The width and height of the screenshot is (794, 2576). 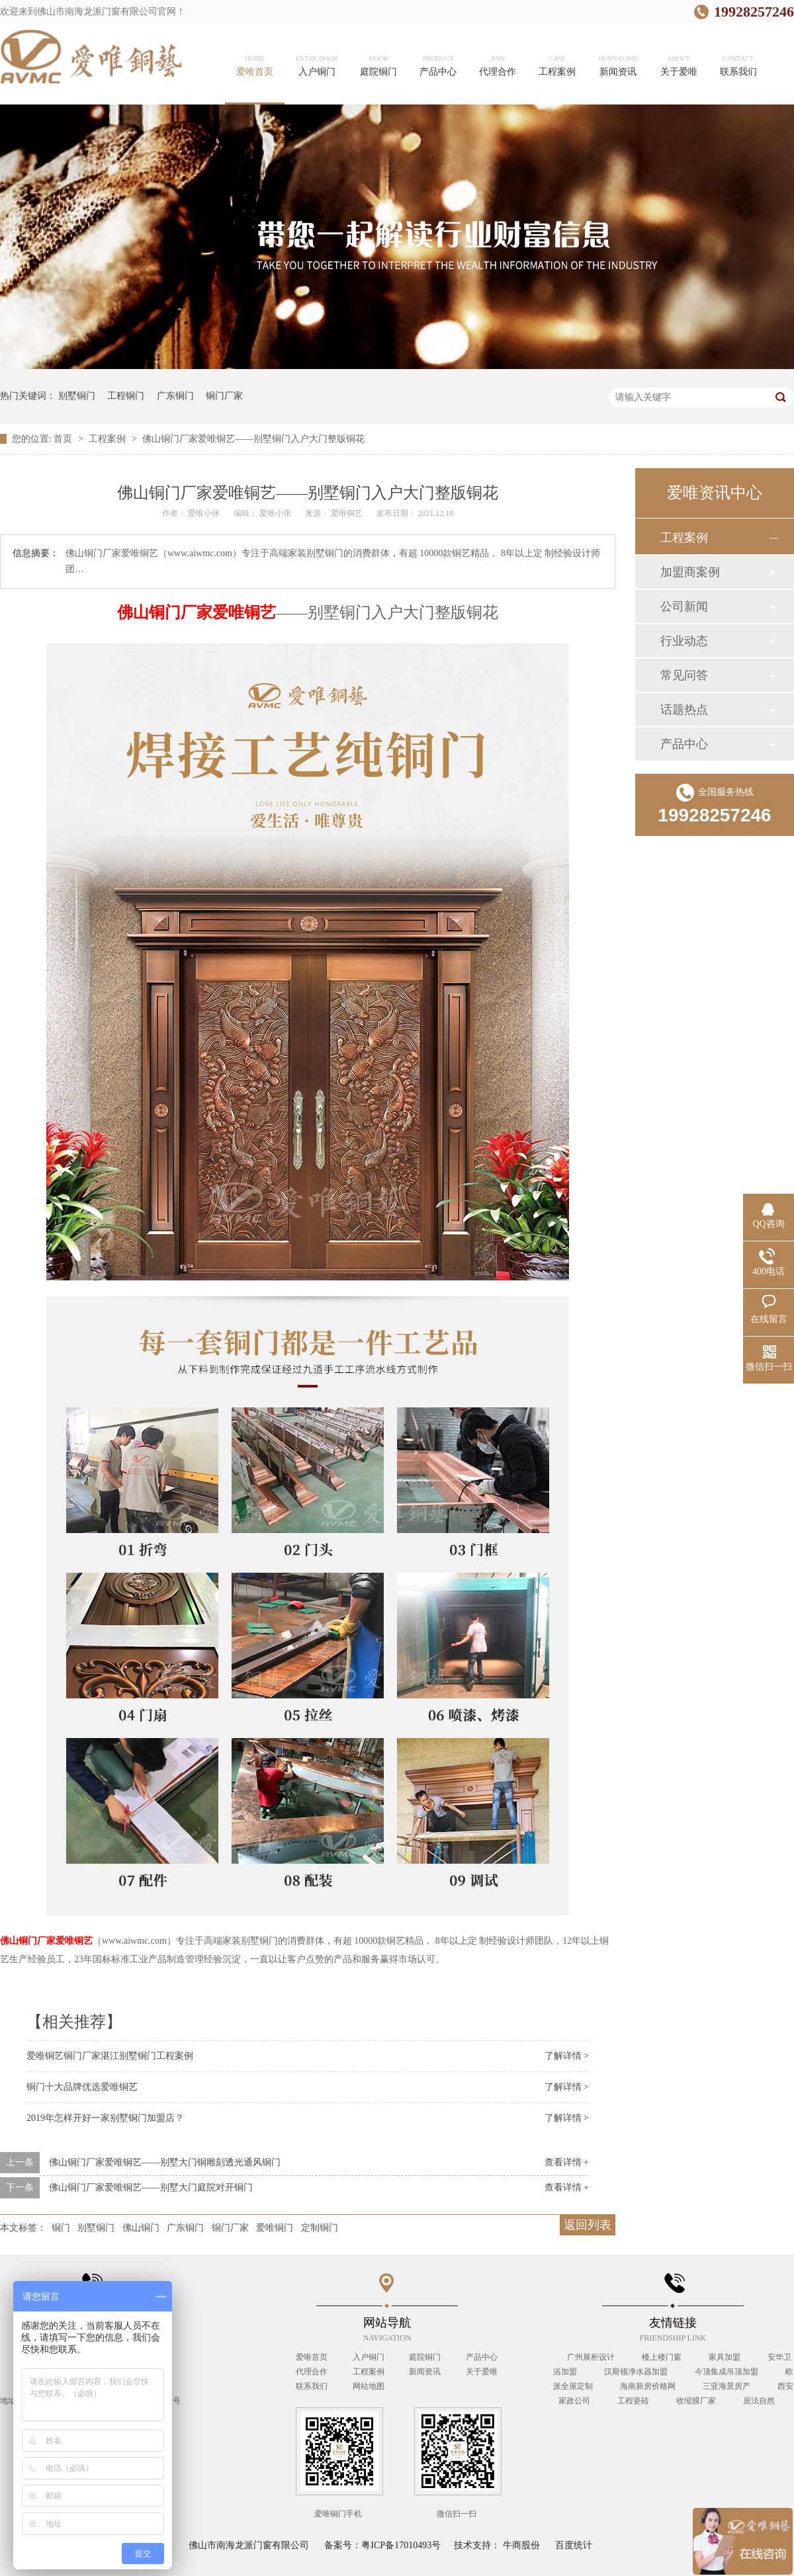 What do you see at coordinates (348, 513) in the screenshot?
I see `爱唯铜艺` at bounding box center [348, 513].